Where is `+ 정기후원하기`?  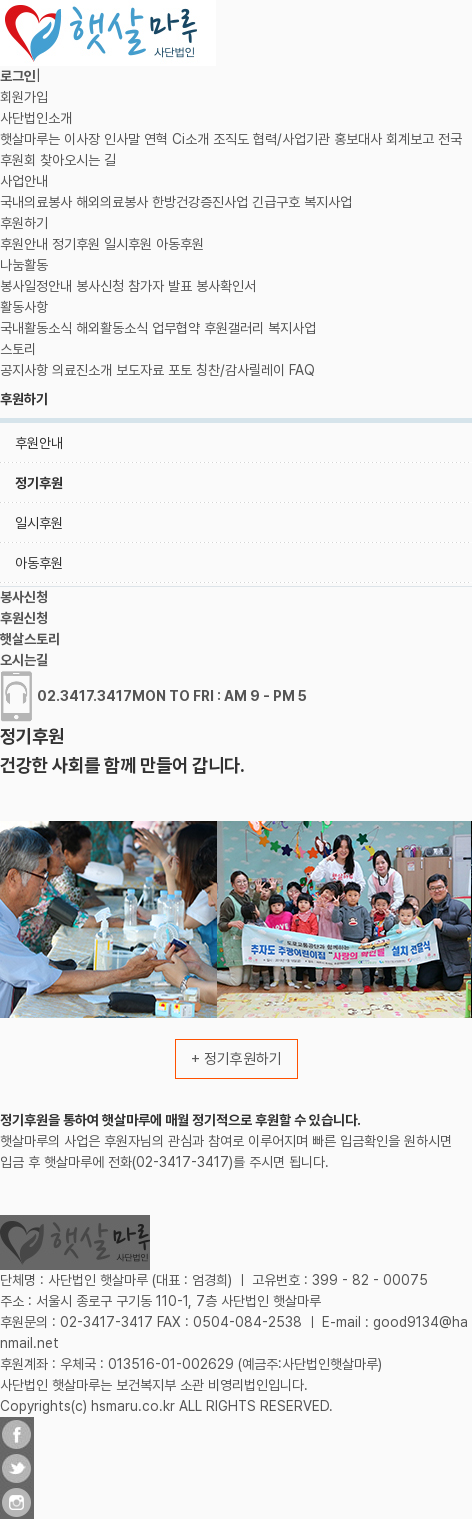
+ 정기후원하기 is located at coordinates (236, 1059).